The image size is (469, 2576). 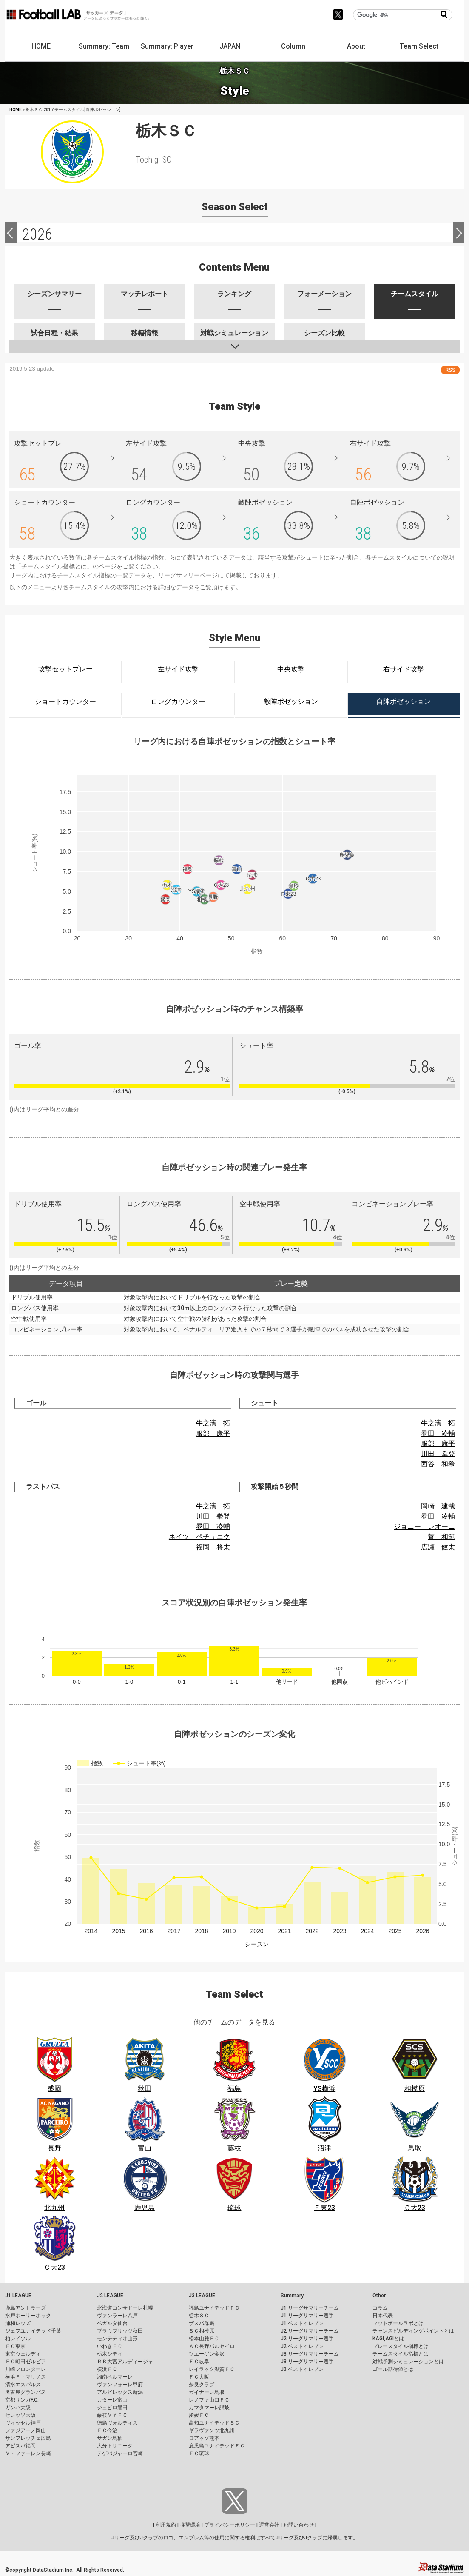 What do you see at coordinates (201, 2323) in the screenshot?
I see `ザスパ群馬` at bounding box center [201, 2323].